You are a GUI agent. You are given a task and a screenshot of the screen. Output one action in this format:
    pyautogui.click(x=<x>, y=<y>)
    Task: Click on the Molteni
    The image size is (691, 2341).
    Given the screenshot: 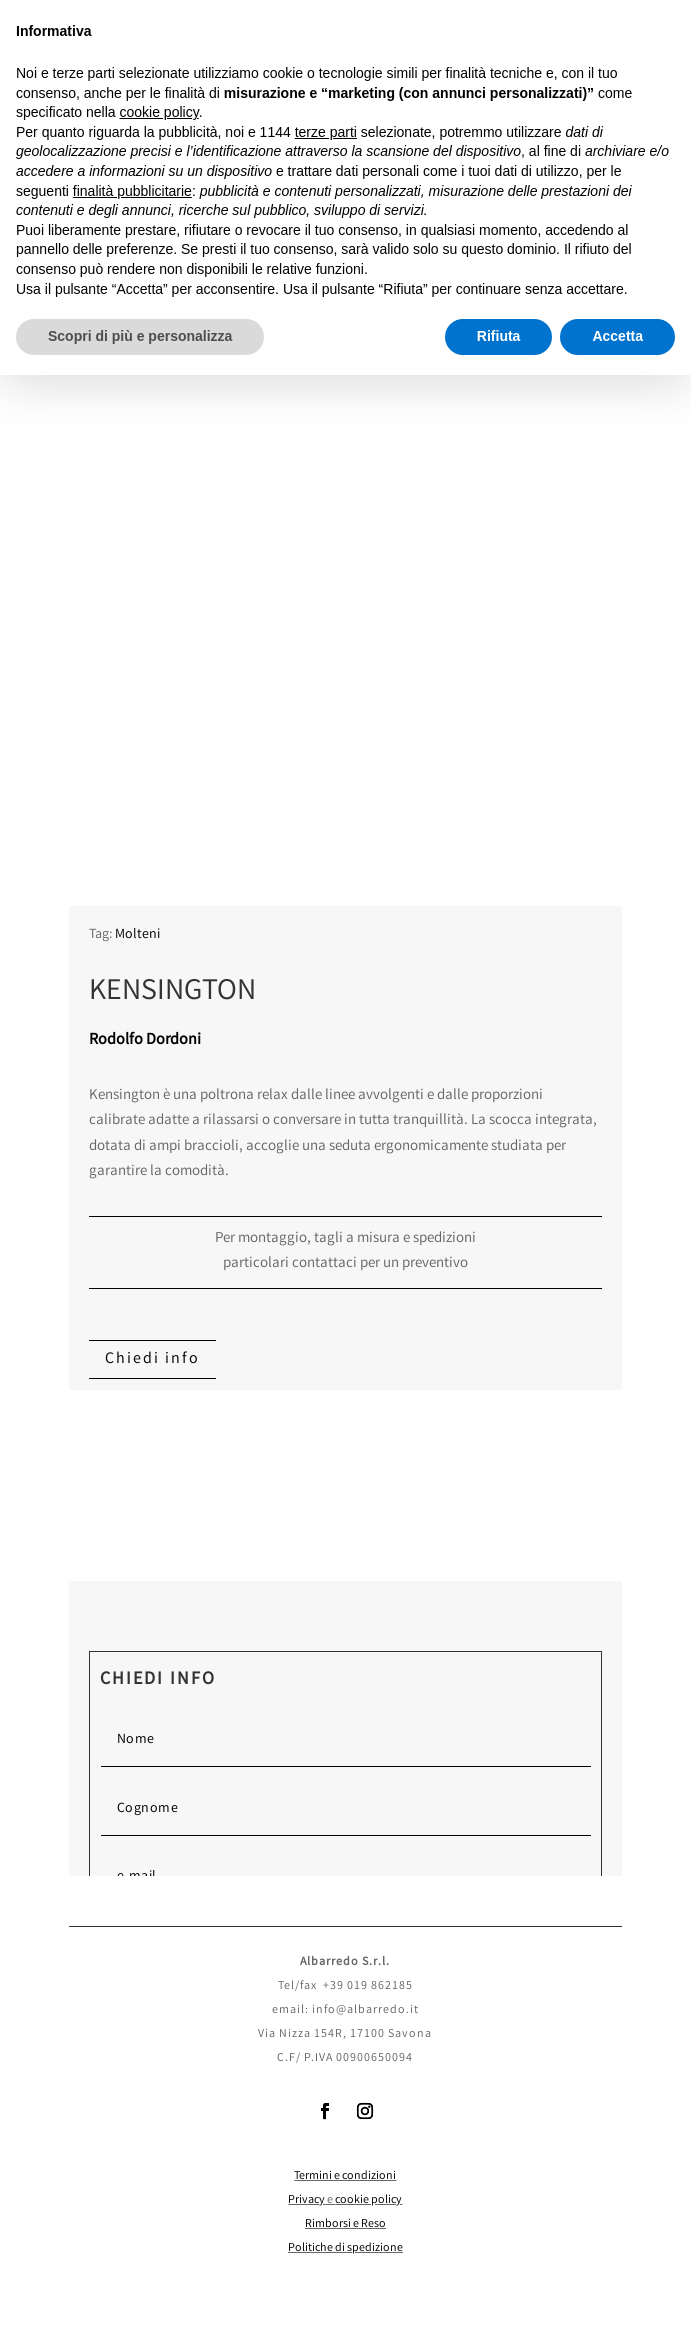 What is the action you would take?
    pyautogui.click(x=137, y=935)
    